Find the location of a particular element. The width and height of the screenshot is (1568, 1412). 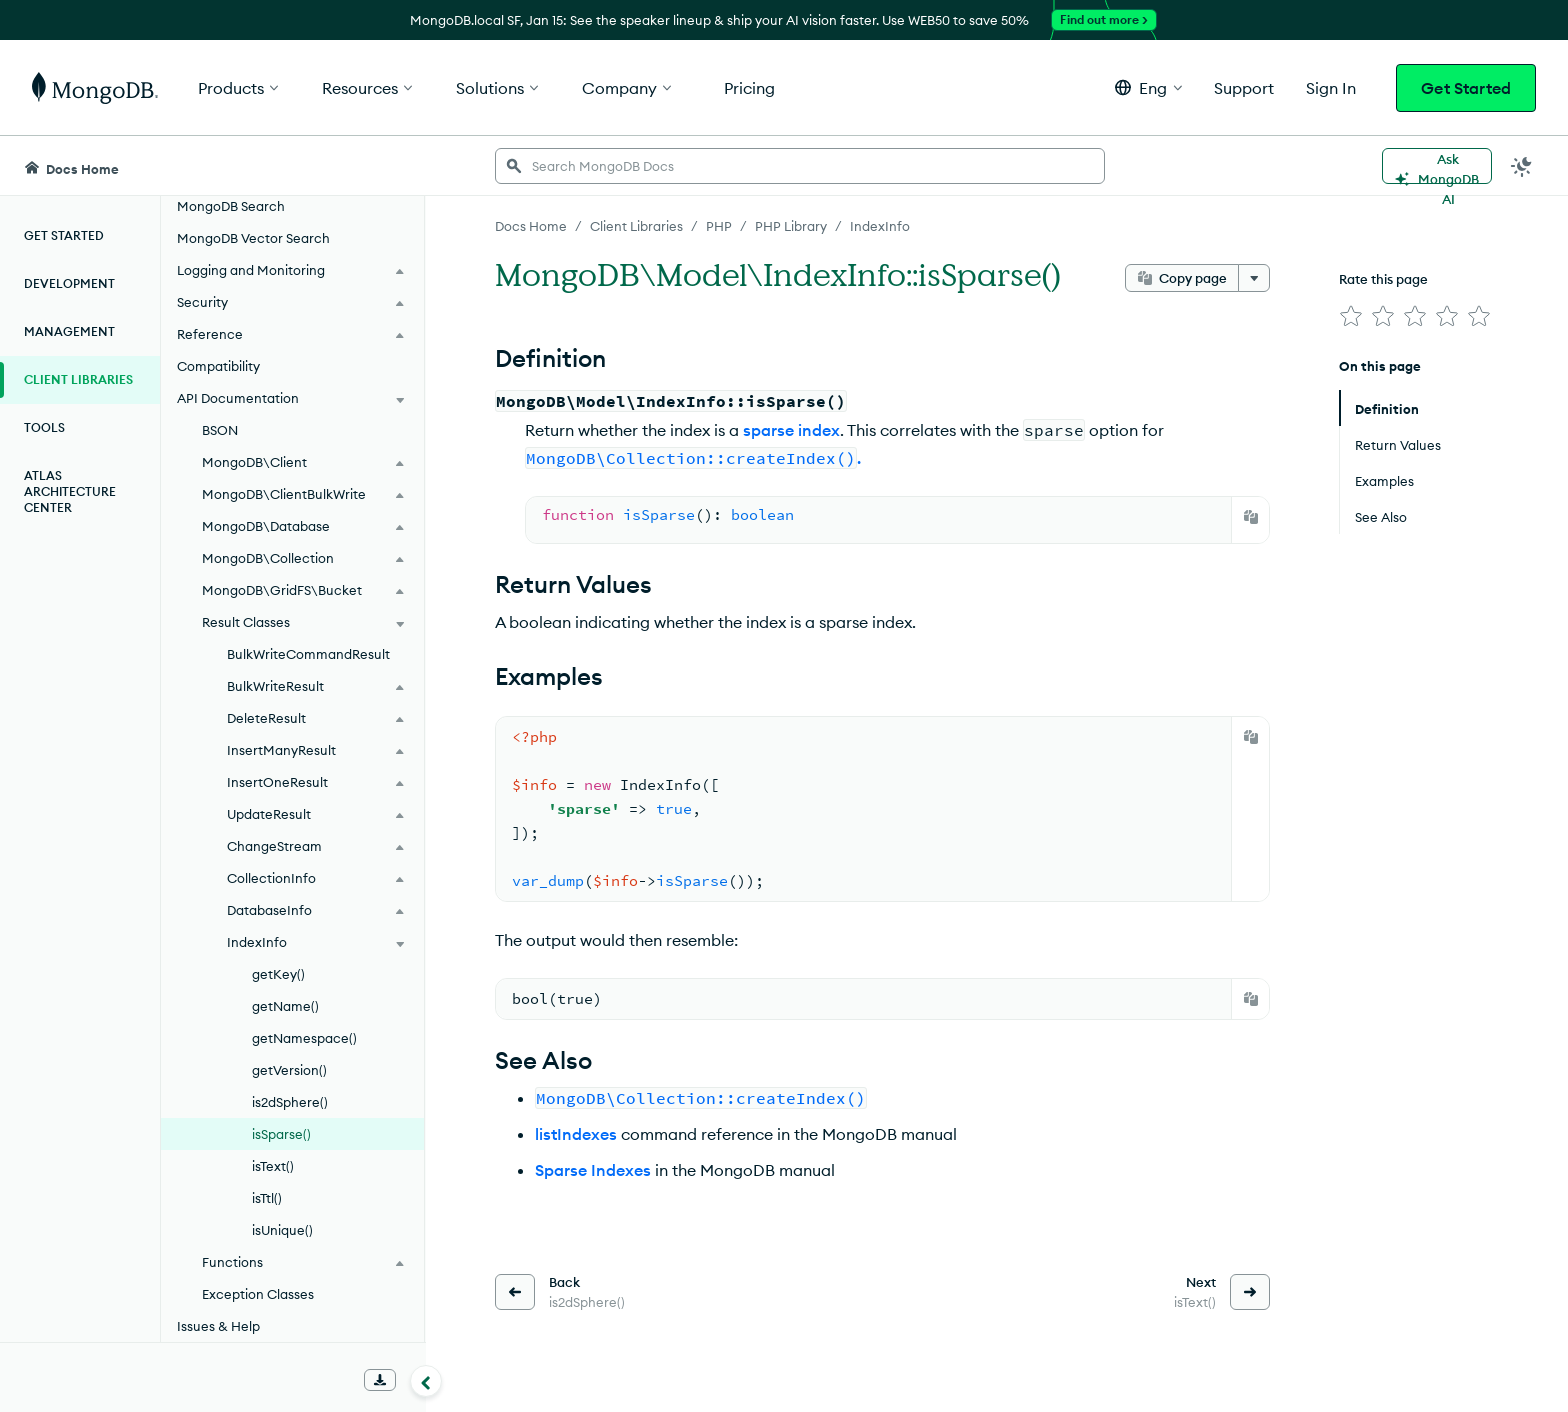

MongoDB Vector Search is located at coordinates (253, 238).